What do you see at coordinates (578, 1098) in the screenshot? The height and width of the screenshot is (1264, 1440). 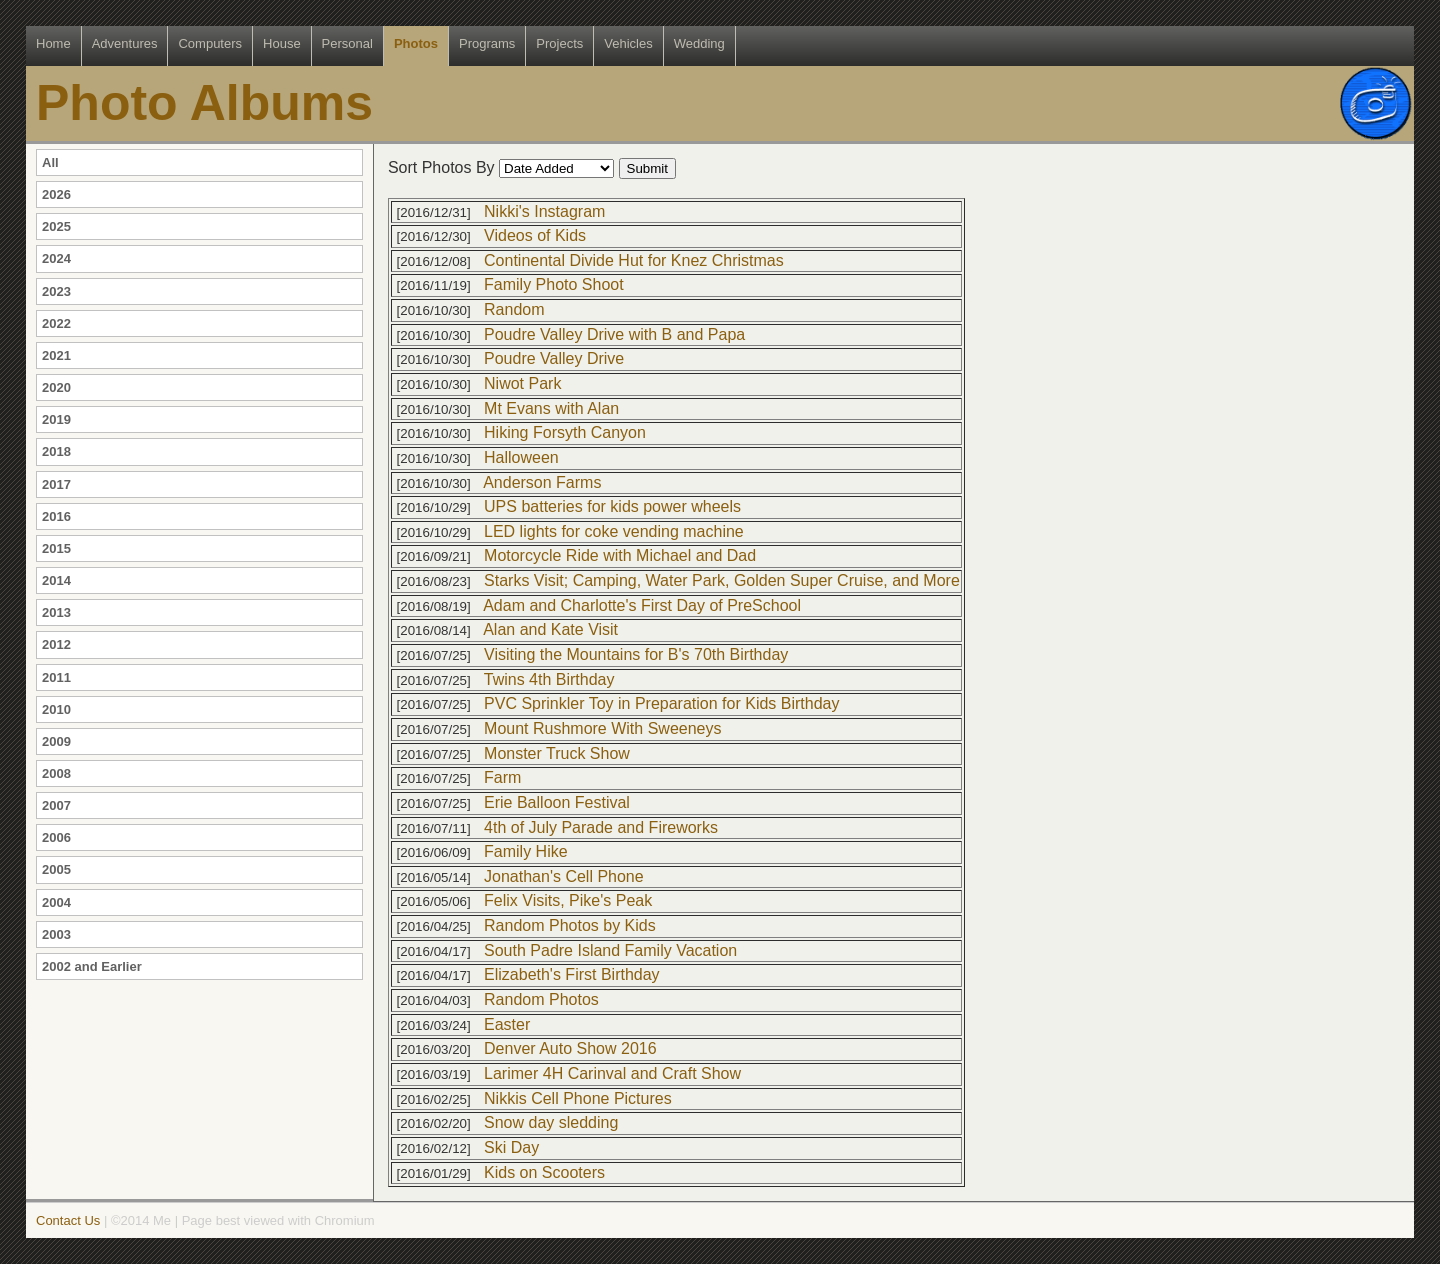 I see `Nikkis Cell Phone Pictures` at bounding box center [578, 1098].